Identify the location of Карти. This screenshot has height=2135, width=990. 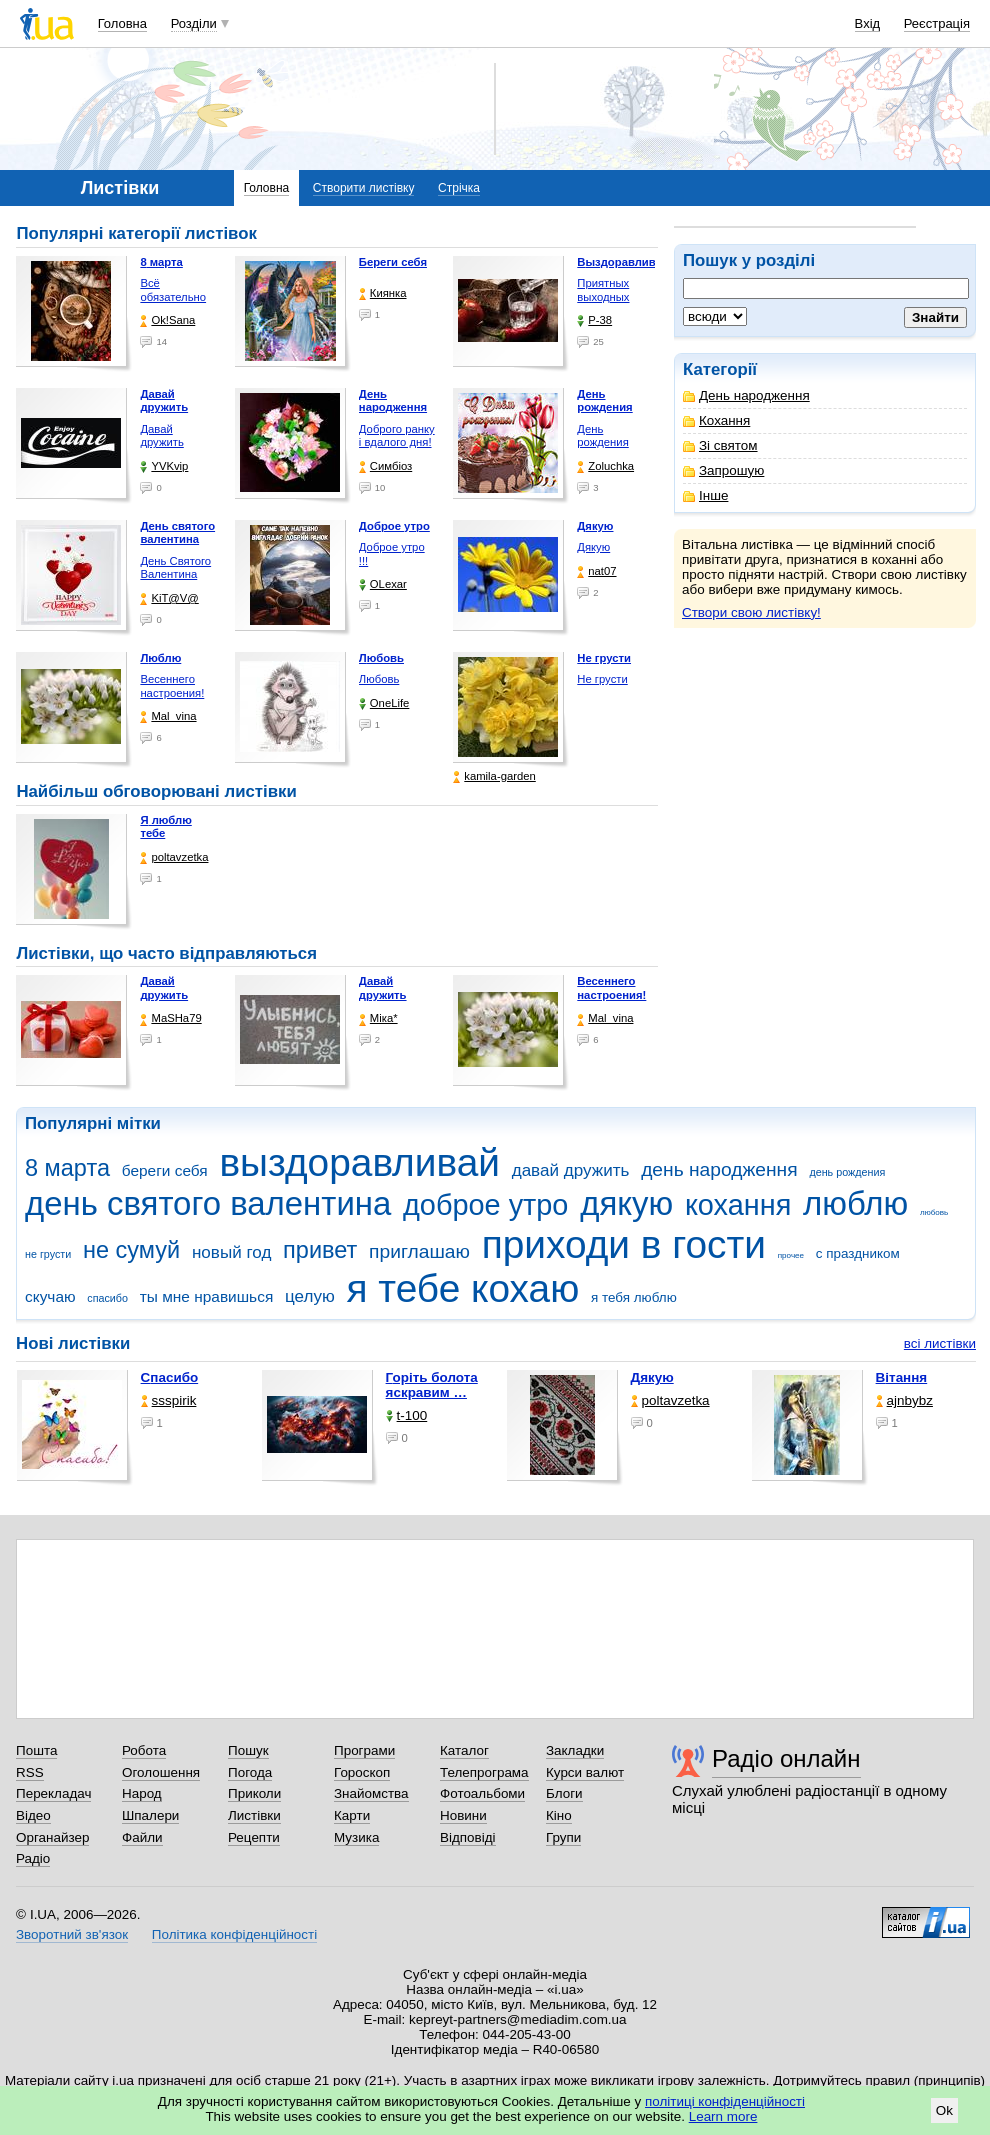
(352, 1815).